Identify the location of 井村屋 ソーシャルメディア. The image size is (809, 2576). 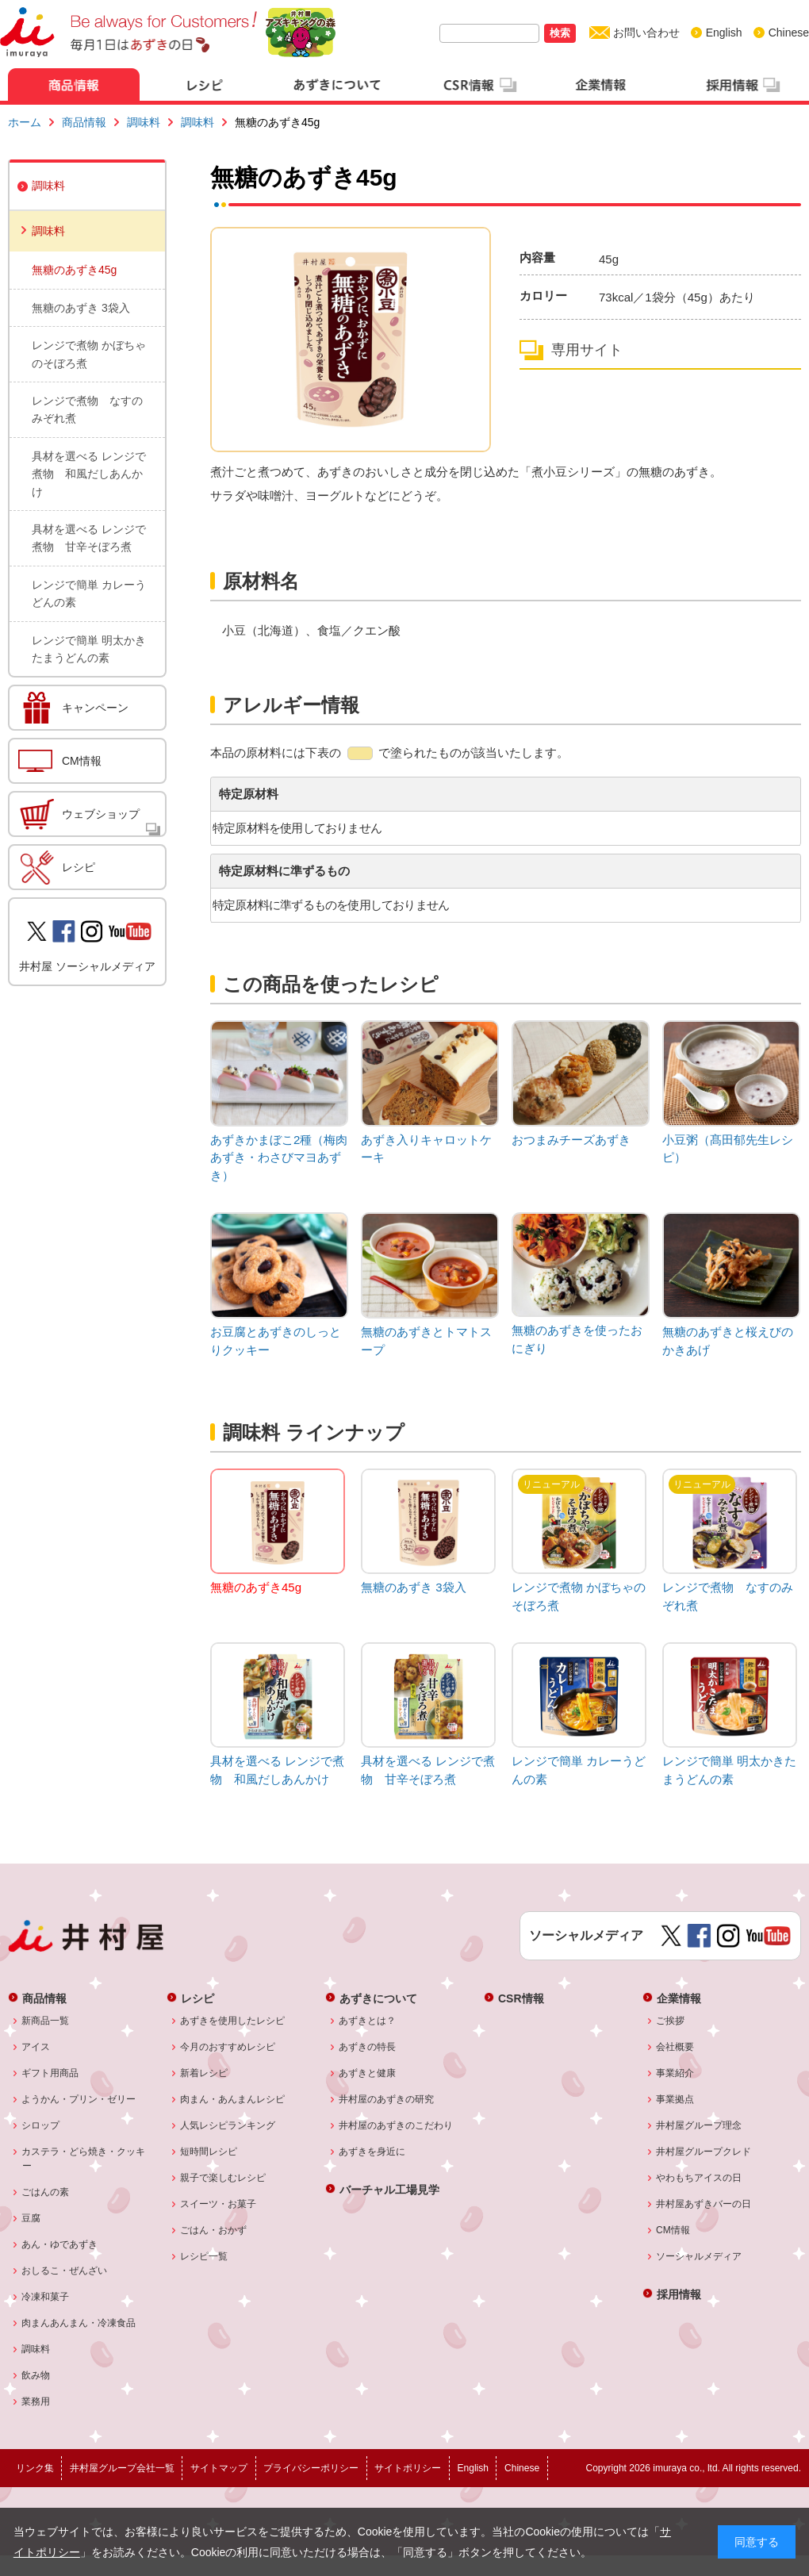
(87, 966).